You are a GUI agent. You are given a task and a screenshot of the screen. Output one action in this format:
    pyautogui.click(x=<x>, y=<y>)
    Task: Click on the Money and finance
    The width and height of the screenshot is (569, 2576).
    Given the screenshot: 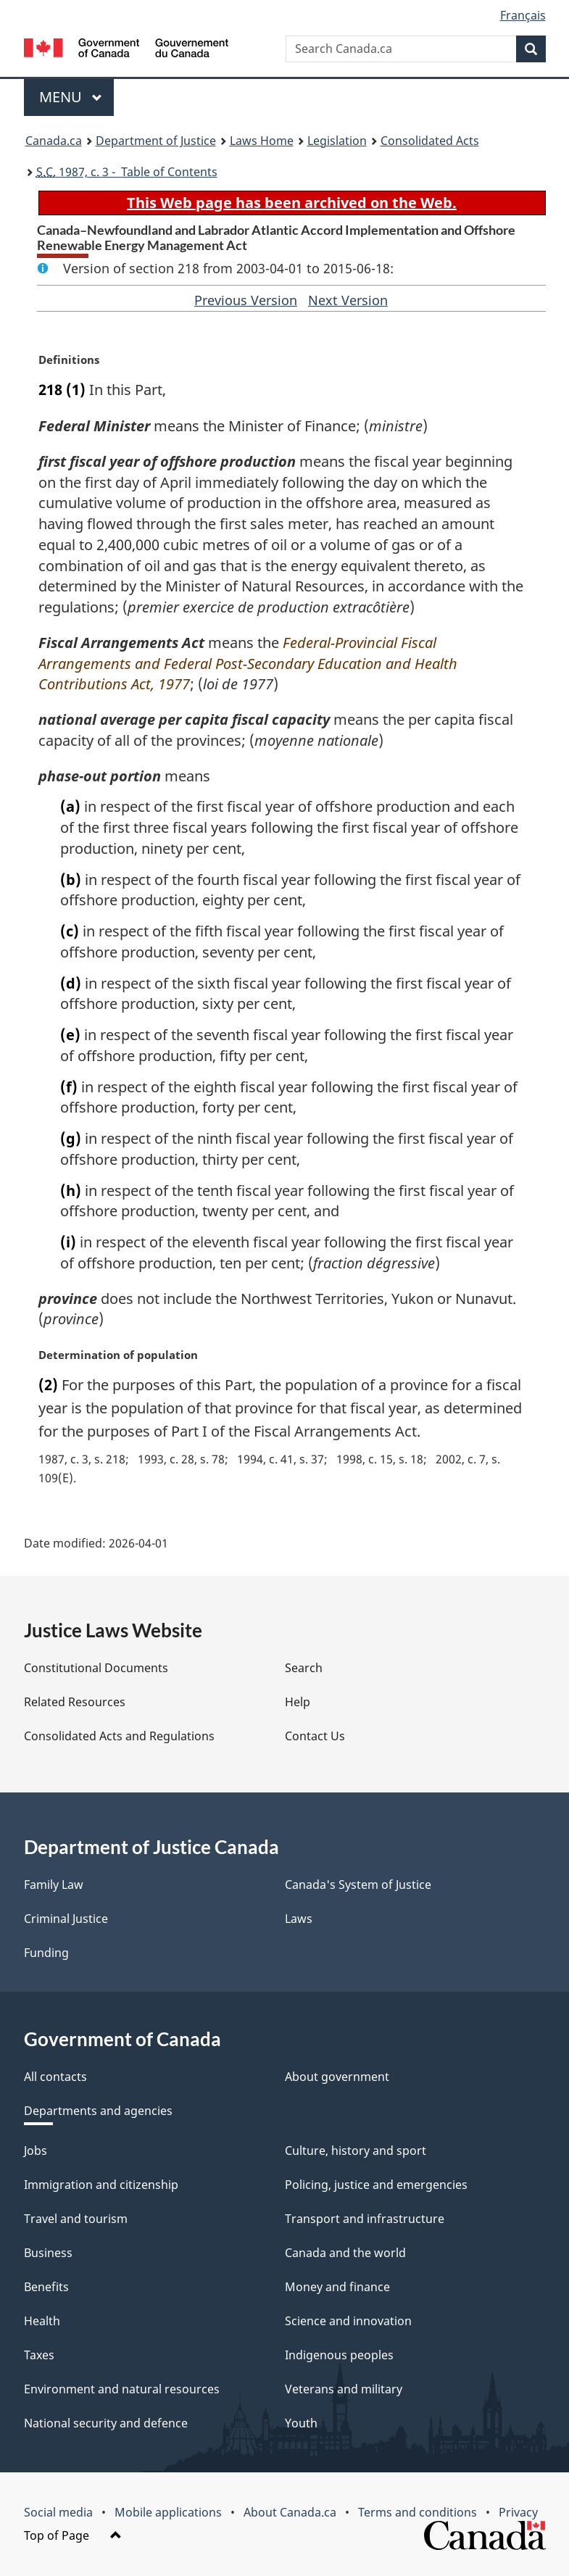 What is the action you would take?
    pyautogui.click(x=337, y=2287)
    